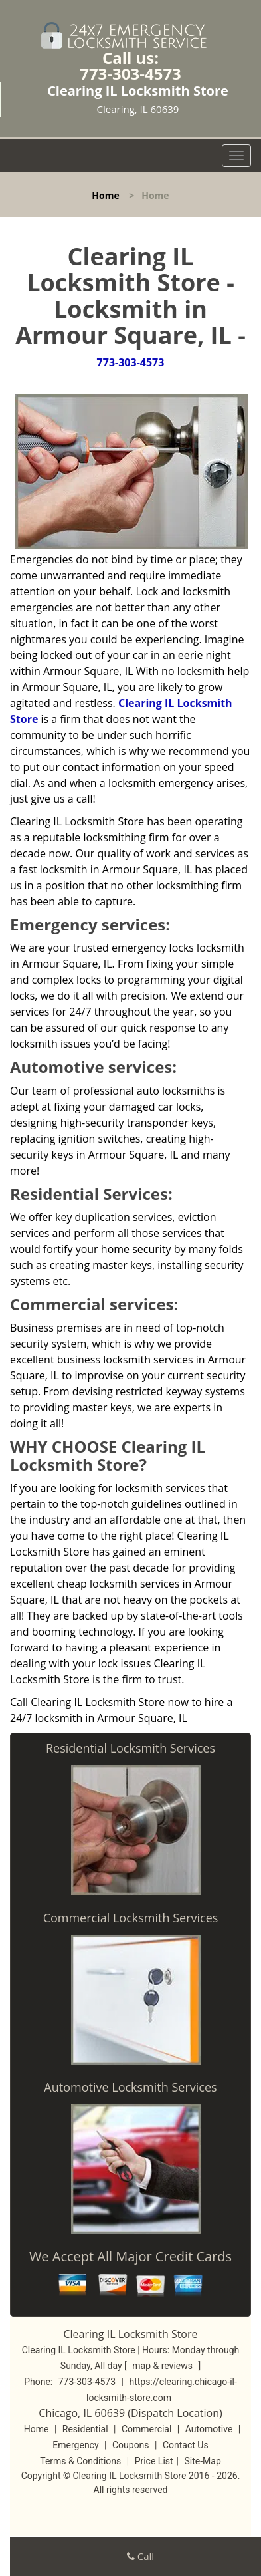 The width and height of the screenshot is (261, 2576). Describe the element at coordinates (130, 1748) in the screenshot. I see `Residential Locksmith Services` at that location.